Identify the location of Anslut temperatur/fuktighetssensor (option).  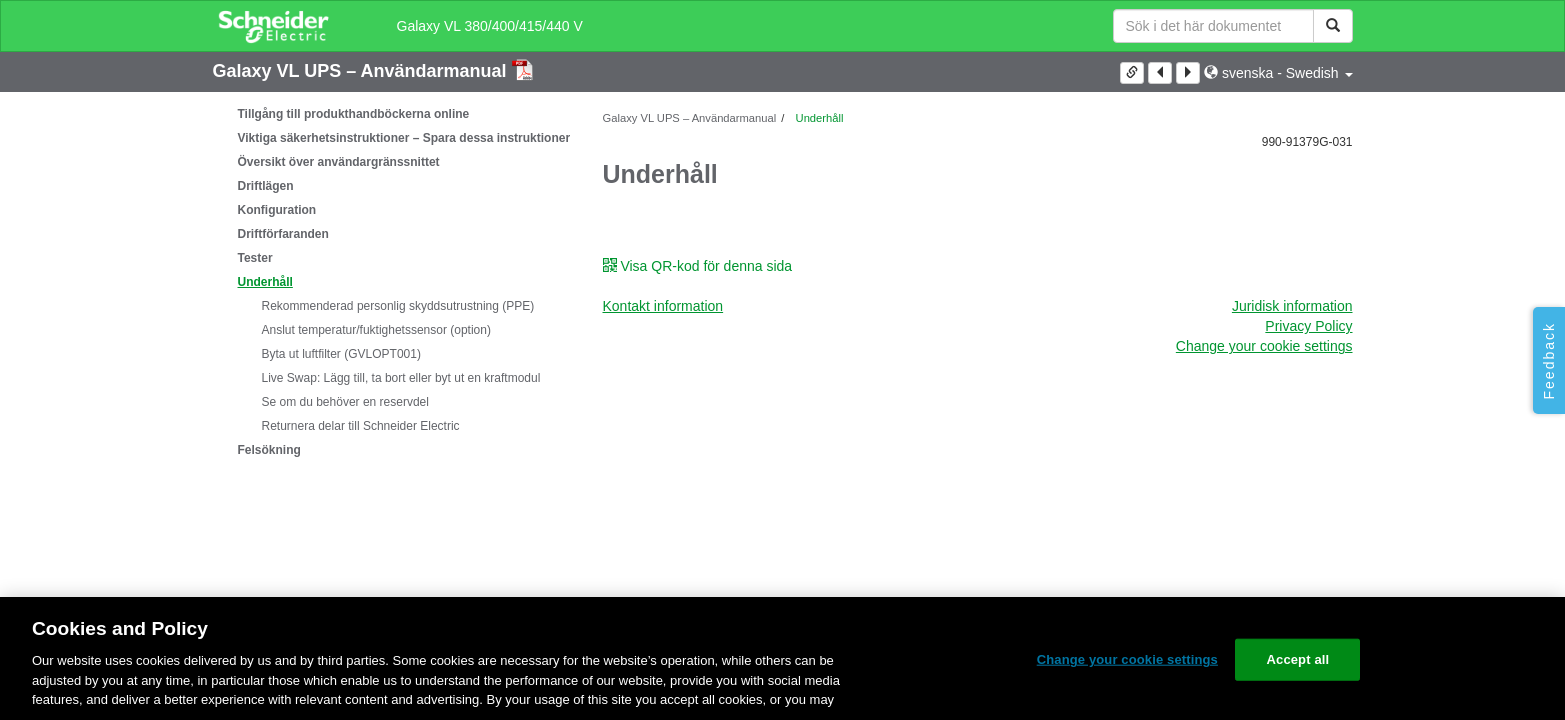
(376, 330).